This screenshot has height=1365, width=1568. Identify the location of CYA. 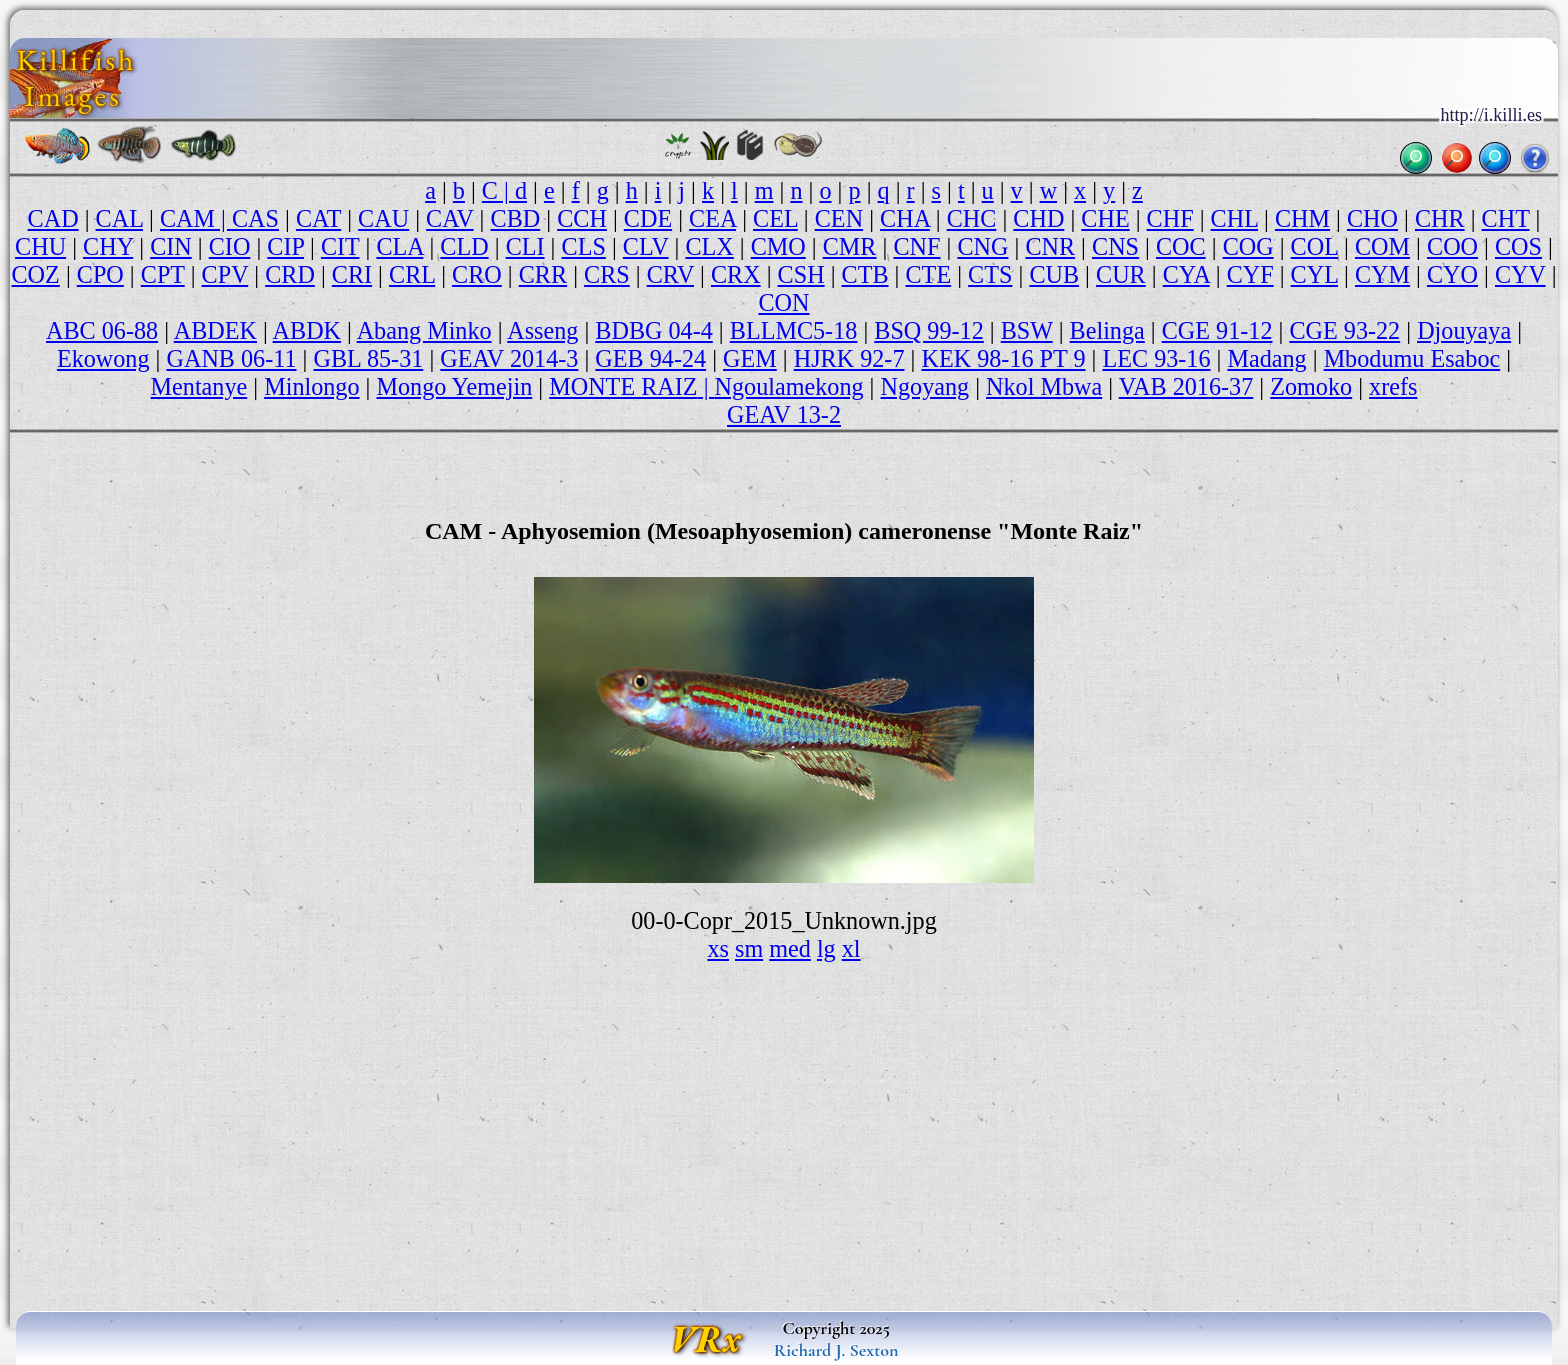
(1186, 274).